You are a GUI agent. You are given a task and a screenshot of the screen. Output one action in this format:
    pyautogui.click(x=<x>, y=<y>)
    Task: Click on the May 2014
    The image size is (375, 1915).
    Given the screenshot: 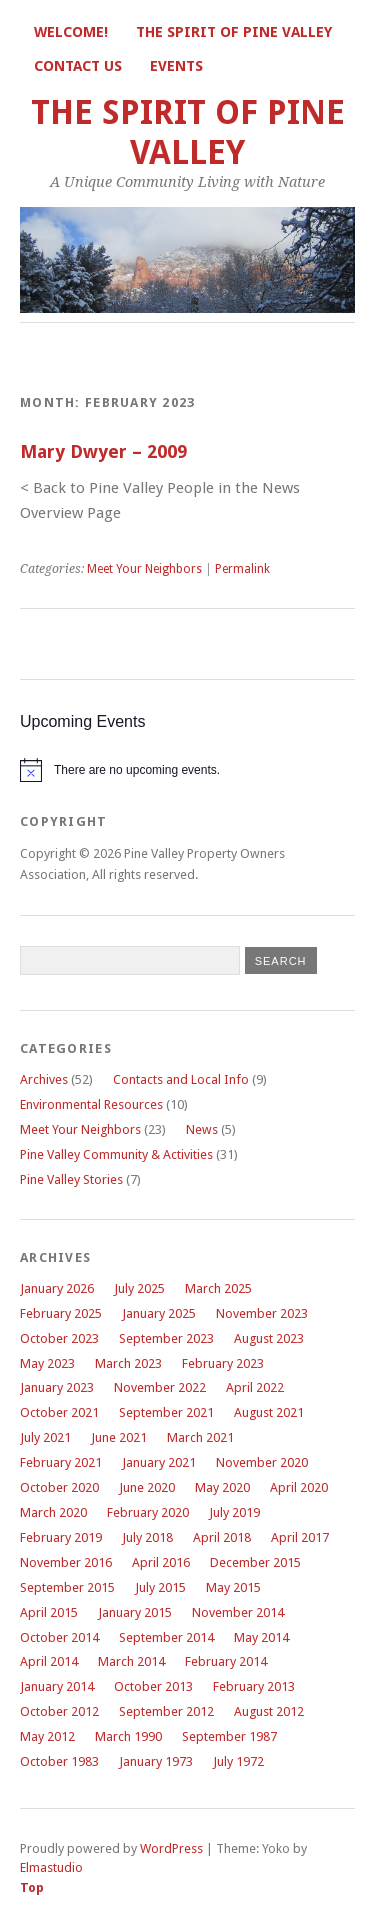 What is the action you would take?
    pyautogui.click(x=261, y=1637)
    